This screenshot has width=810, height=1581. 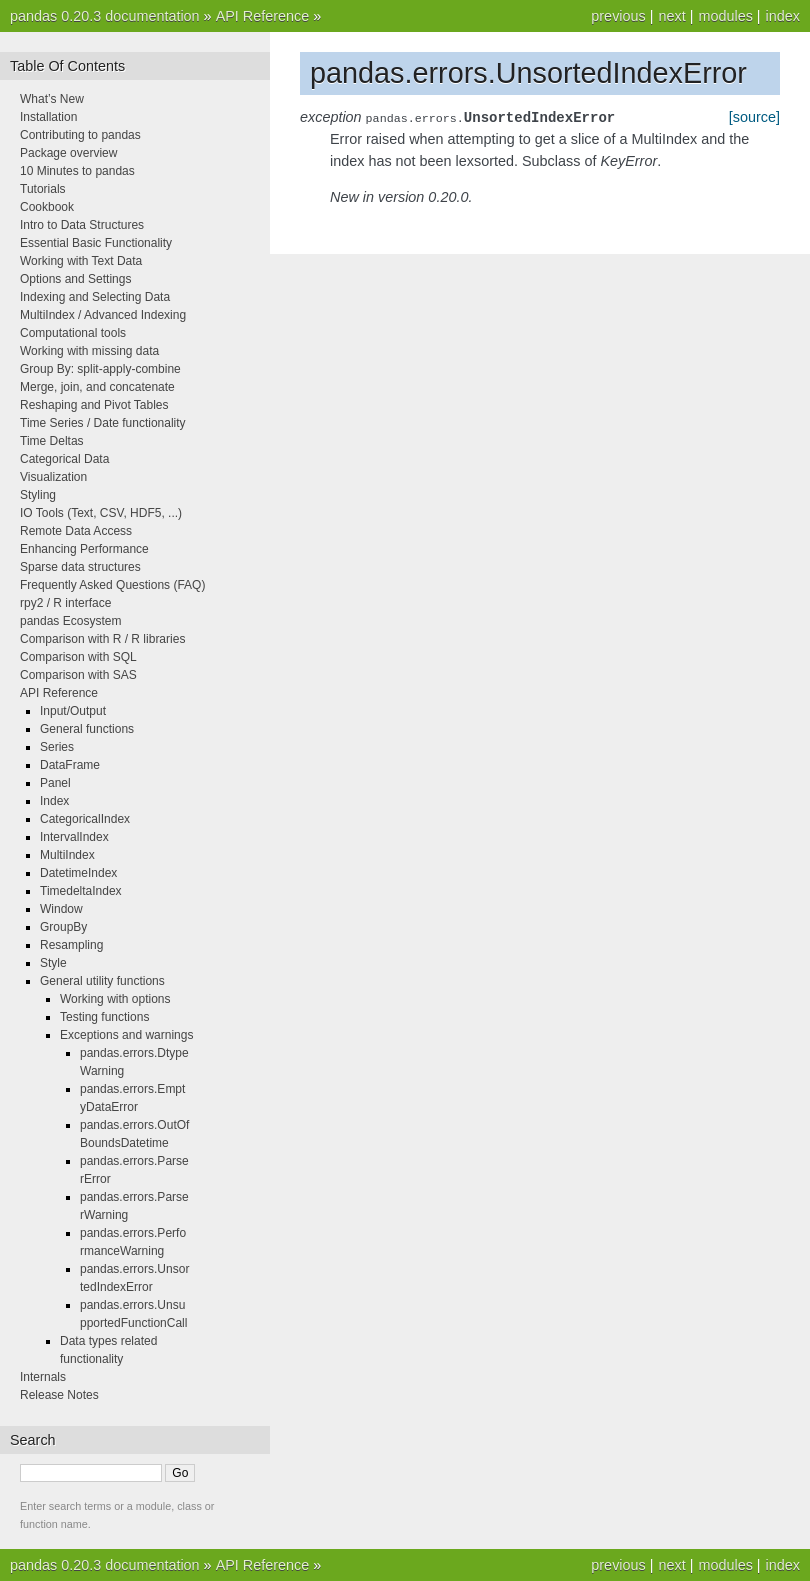 What do you see at coordinates (100, 369) in the screenshot?
I see `Group By: split-apply-combine` at bounding box center [100, 369].